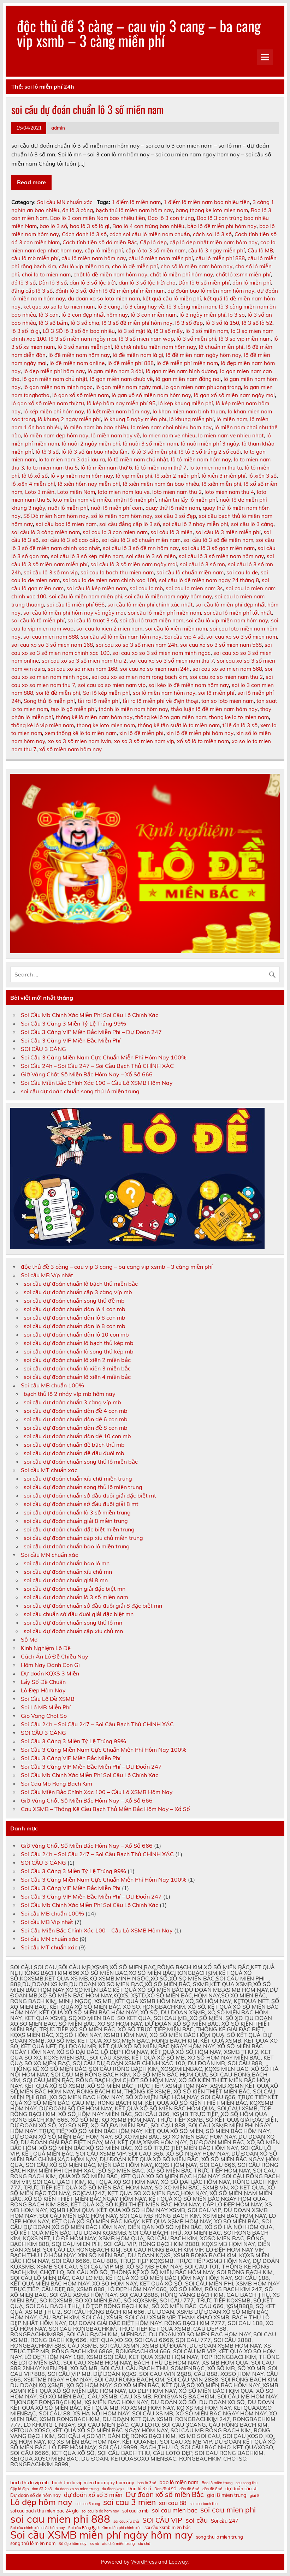 Image resolution: width=290 pixels, height=2576 pixels. Describe the element at coordinates (85, 346) in the screenshot. I see `lô 3 số xsmn miễn phí` at that location.